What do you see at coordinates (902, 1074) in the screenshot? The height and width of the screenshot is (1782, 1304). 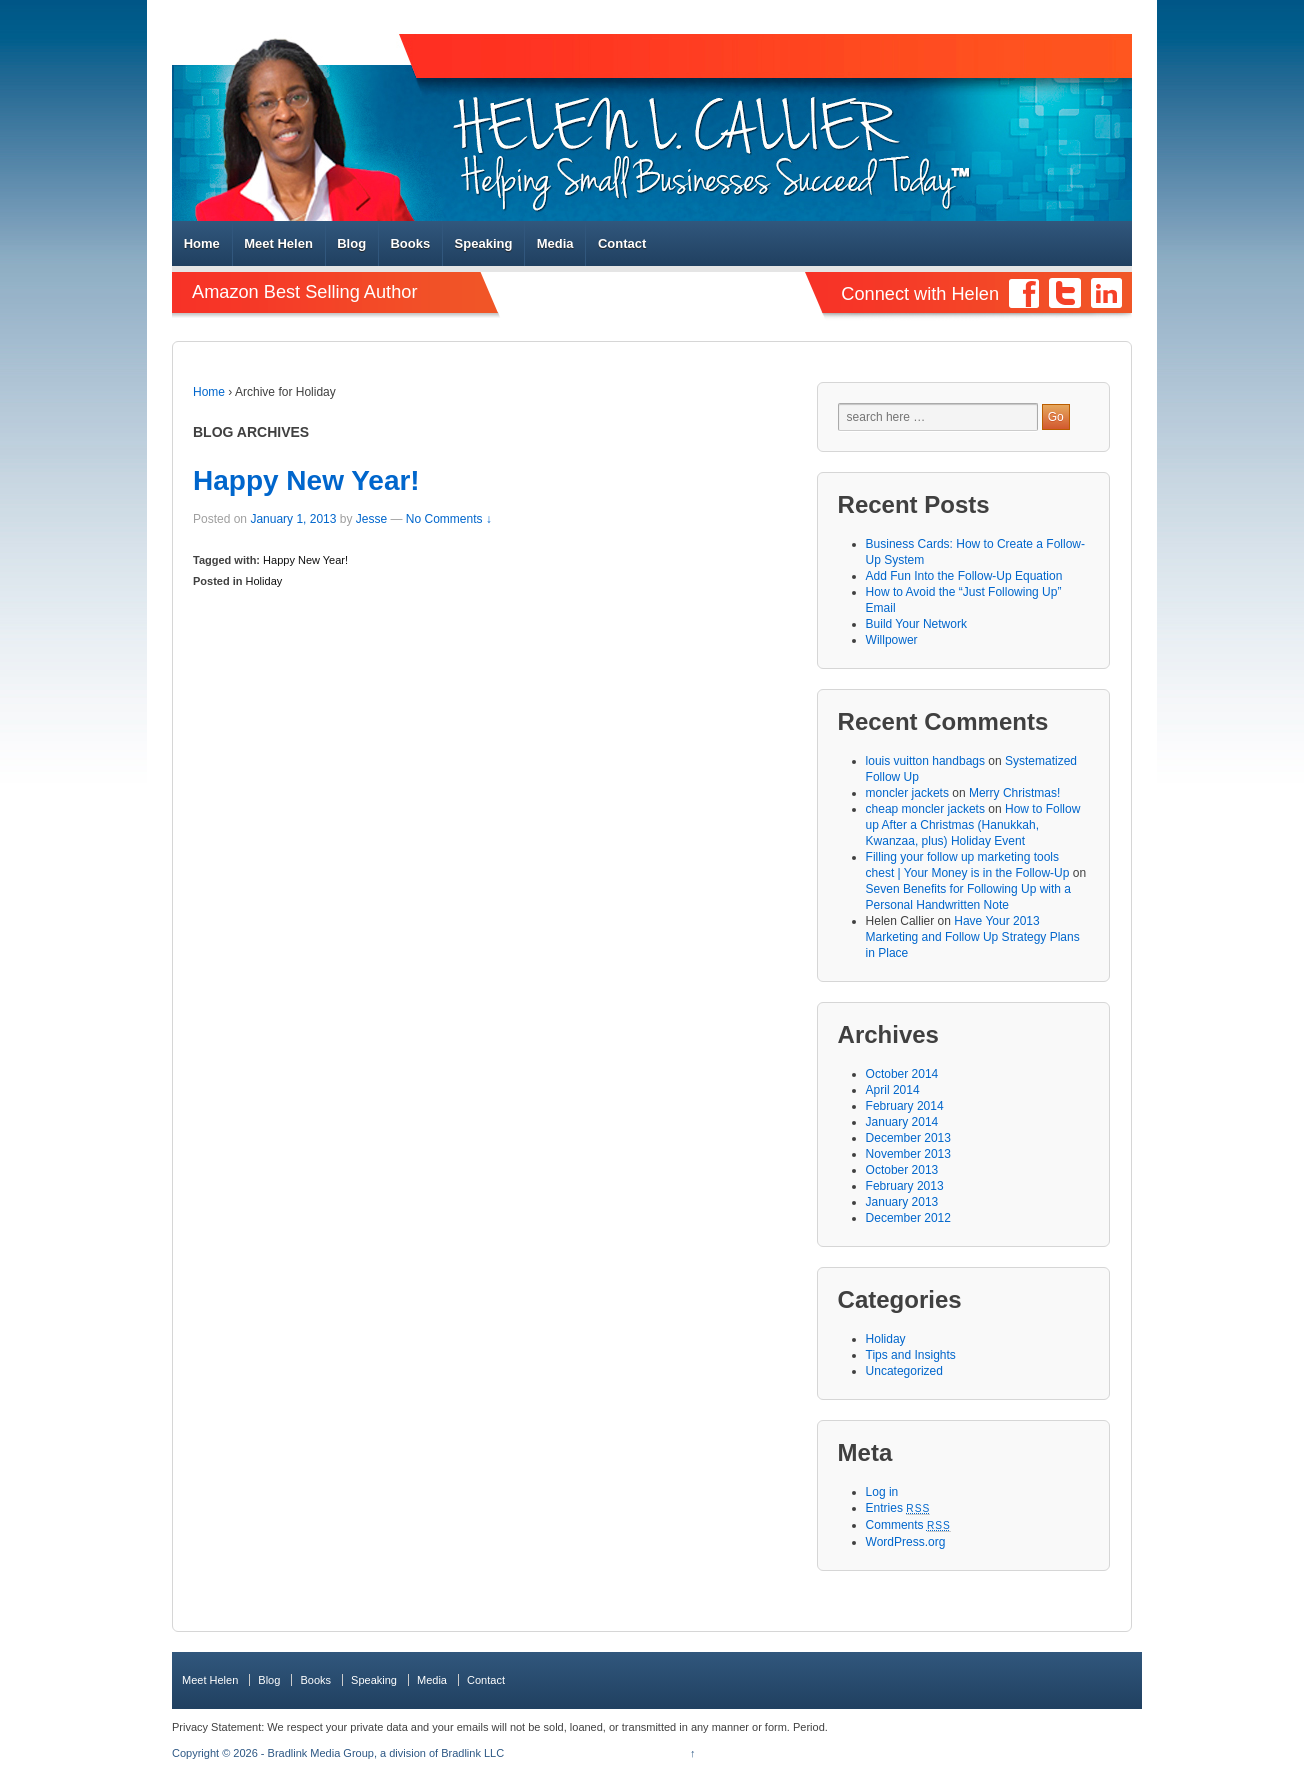 I see `October 2014` at bounding box center [902, 1074].